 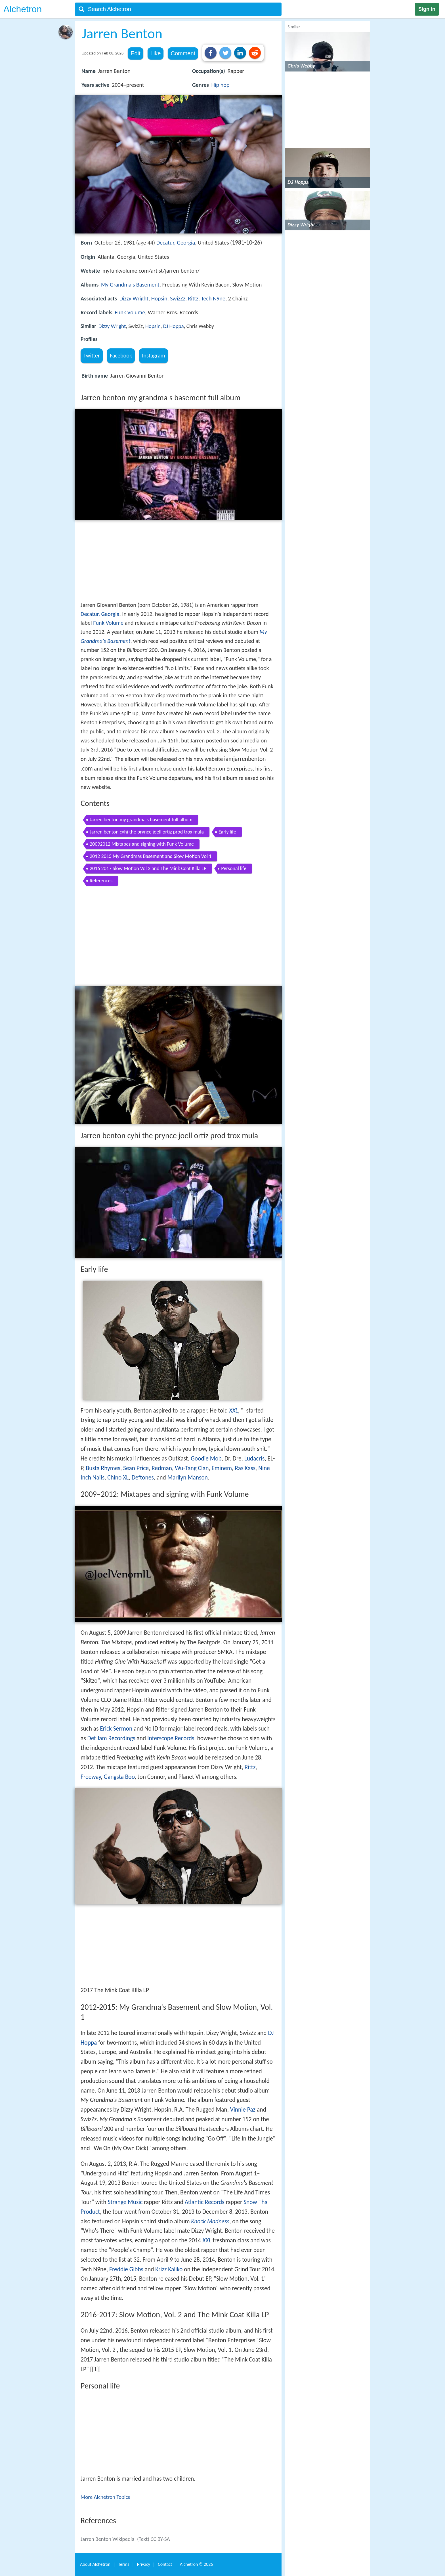 What do you see at coordinates (111, 1738) in the screenshot?
I see `Def Jam Recordings` at bounding box center [111, 1738].